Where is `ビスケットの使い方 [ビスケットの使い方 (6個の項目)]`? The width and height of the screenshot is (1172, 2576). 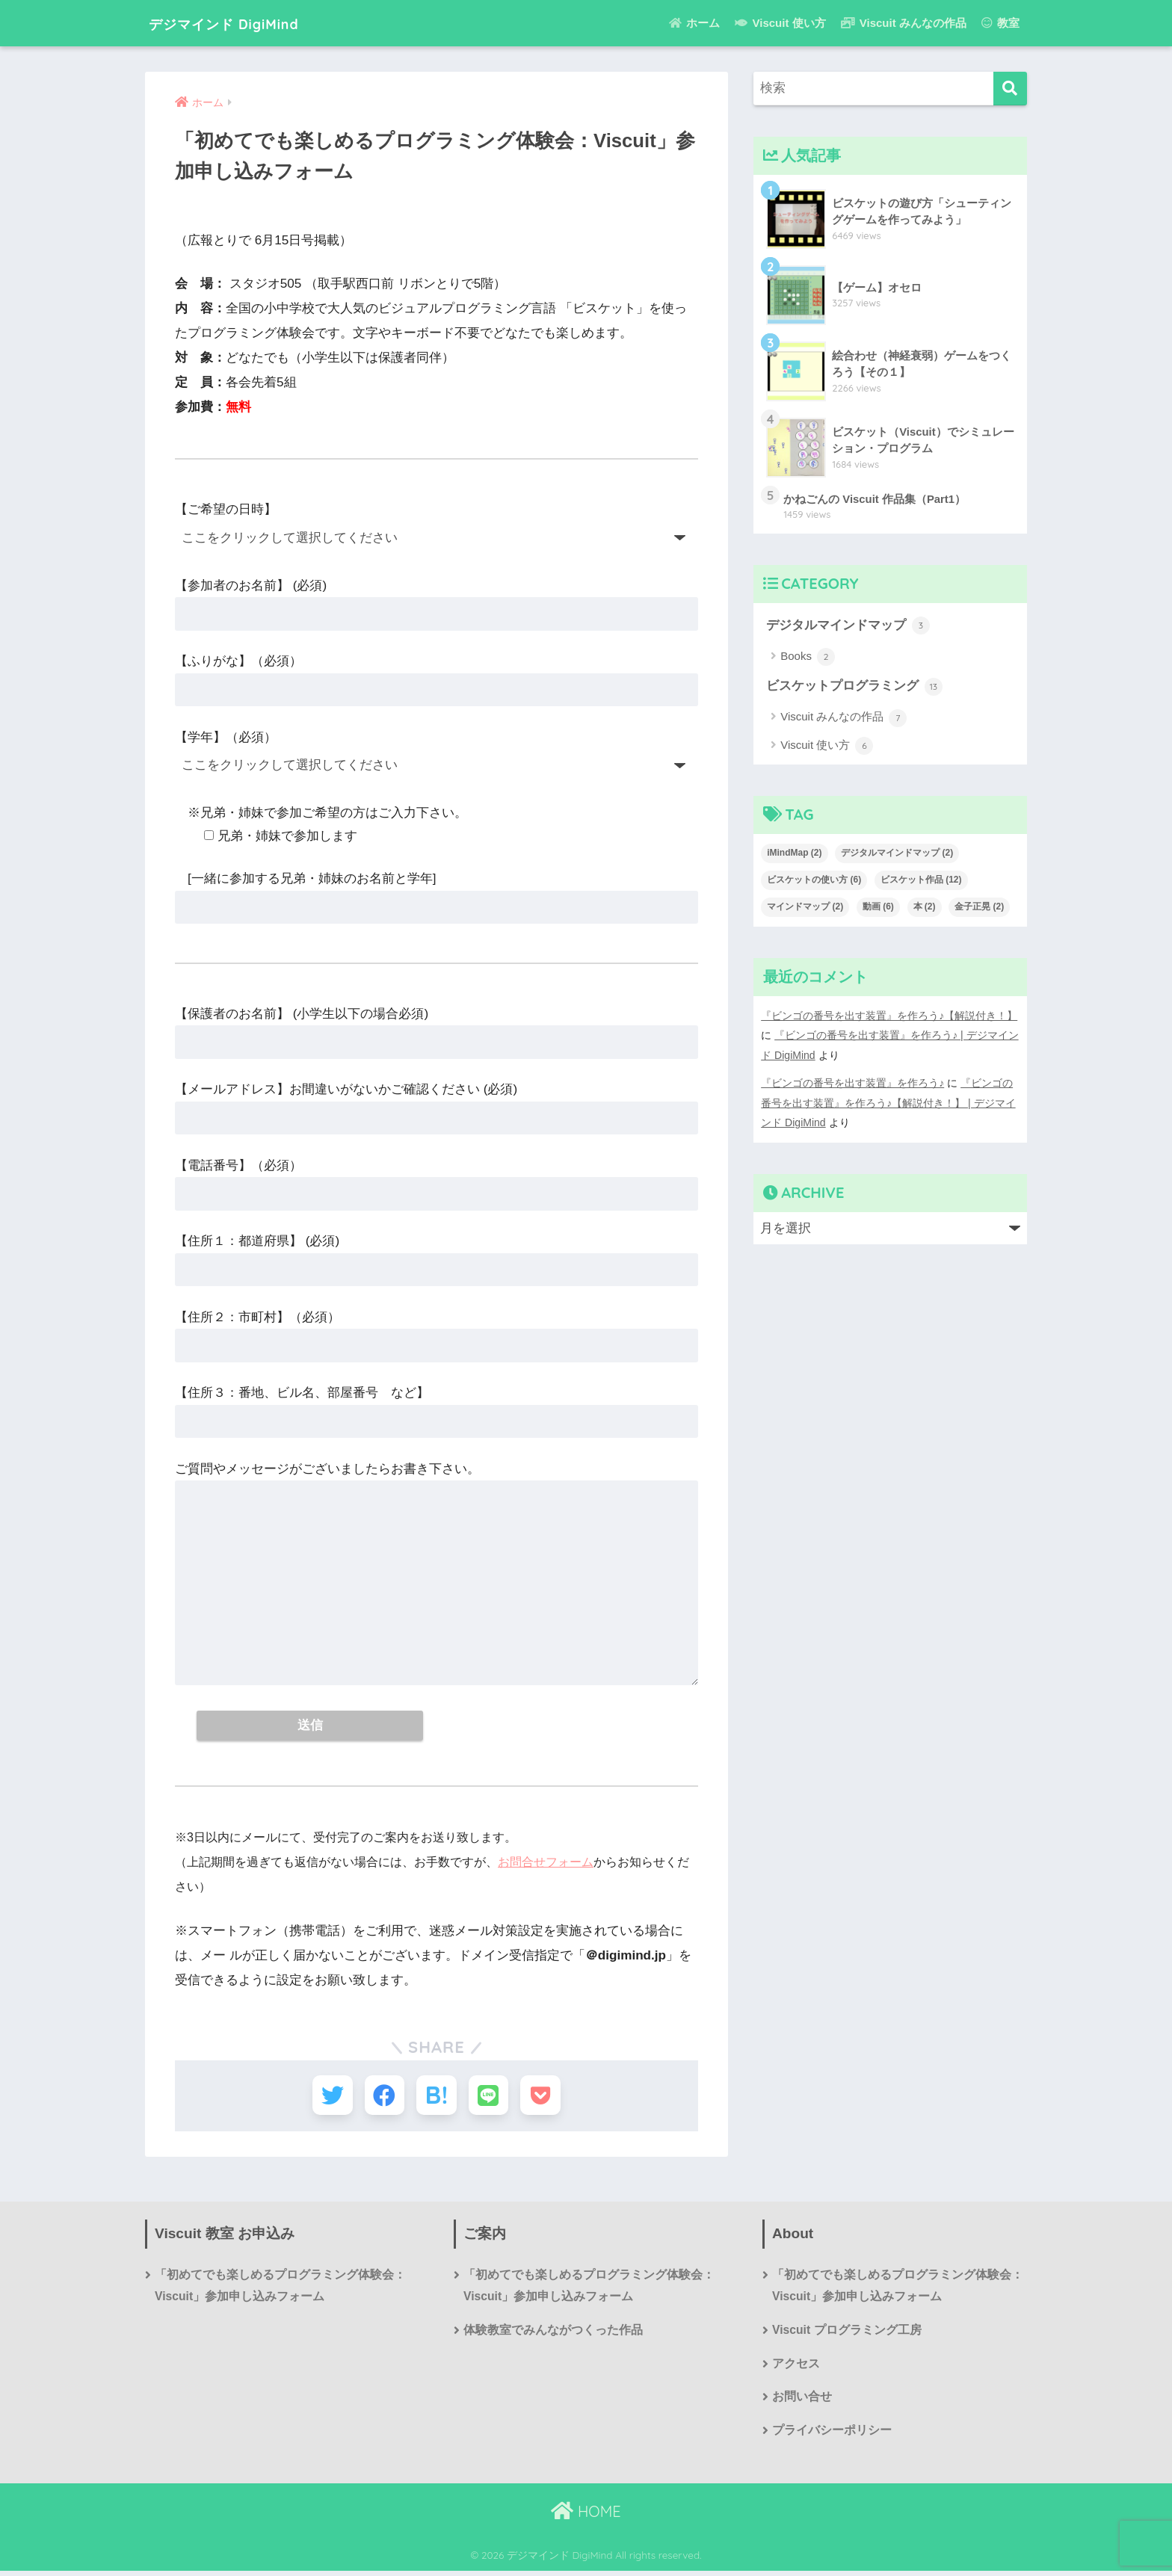
ビスケットの使い方 [ビスケットの使い方 (6個の項目)] is located at coordinates (814, 880).